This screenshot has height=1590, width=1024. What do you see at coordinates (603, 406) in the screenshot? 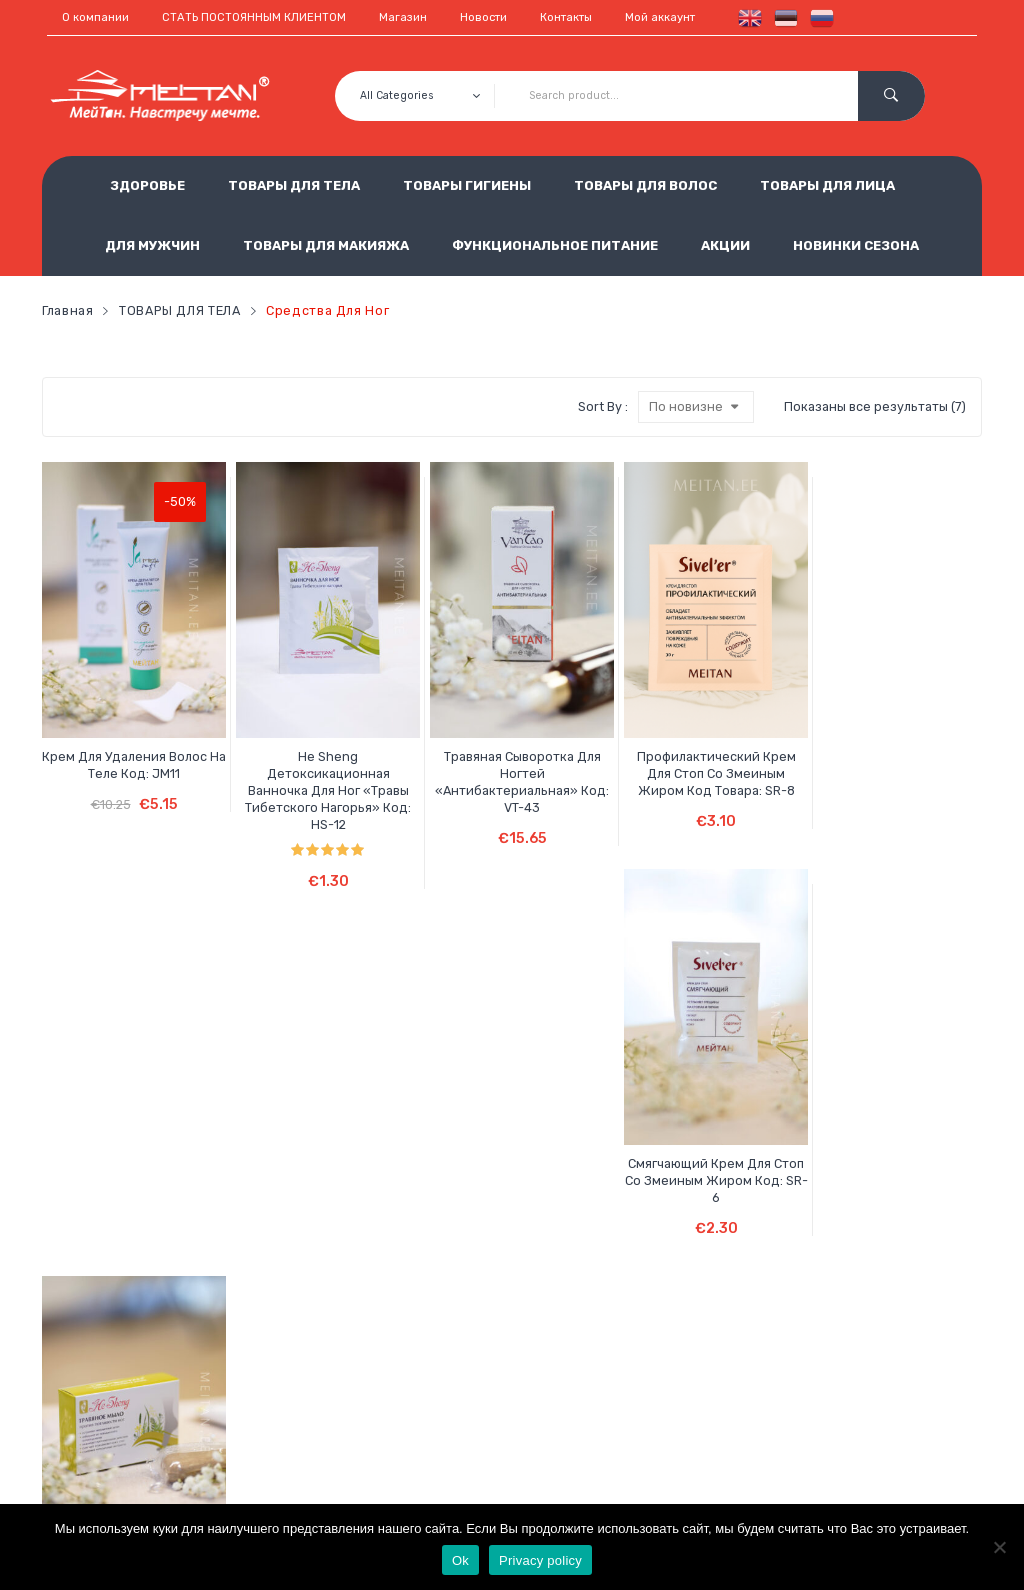
I see `Sort By :` at bounding box center [603, 406].